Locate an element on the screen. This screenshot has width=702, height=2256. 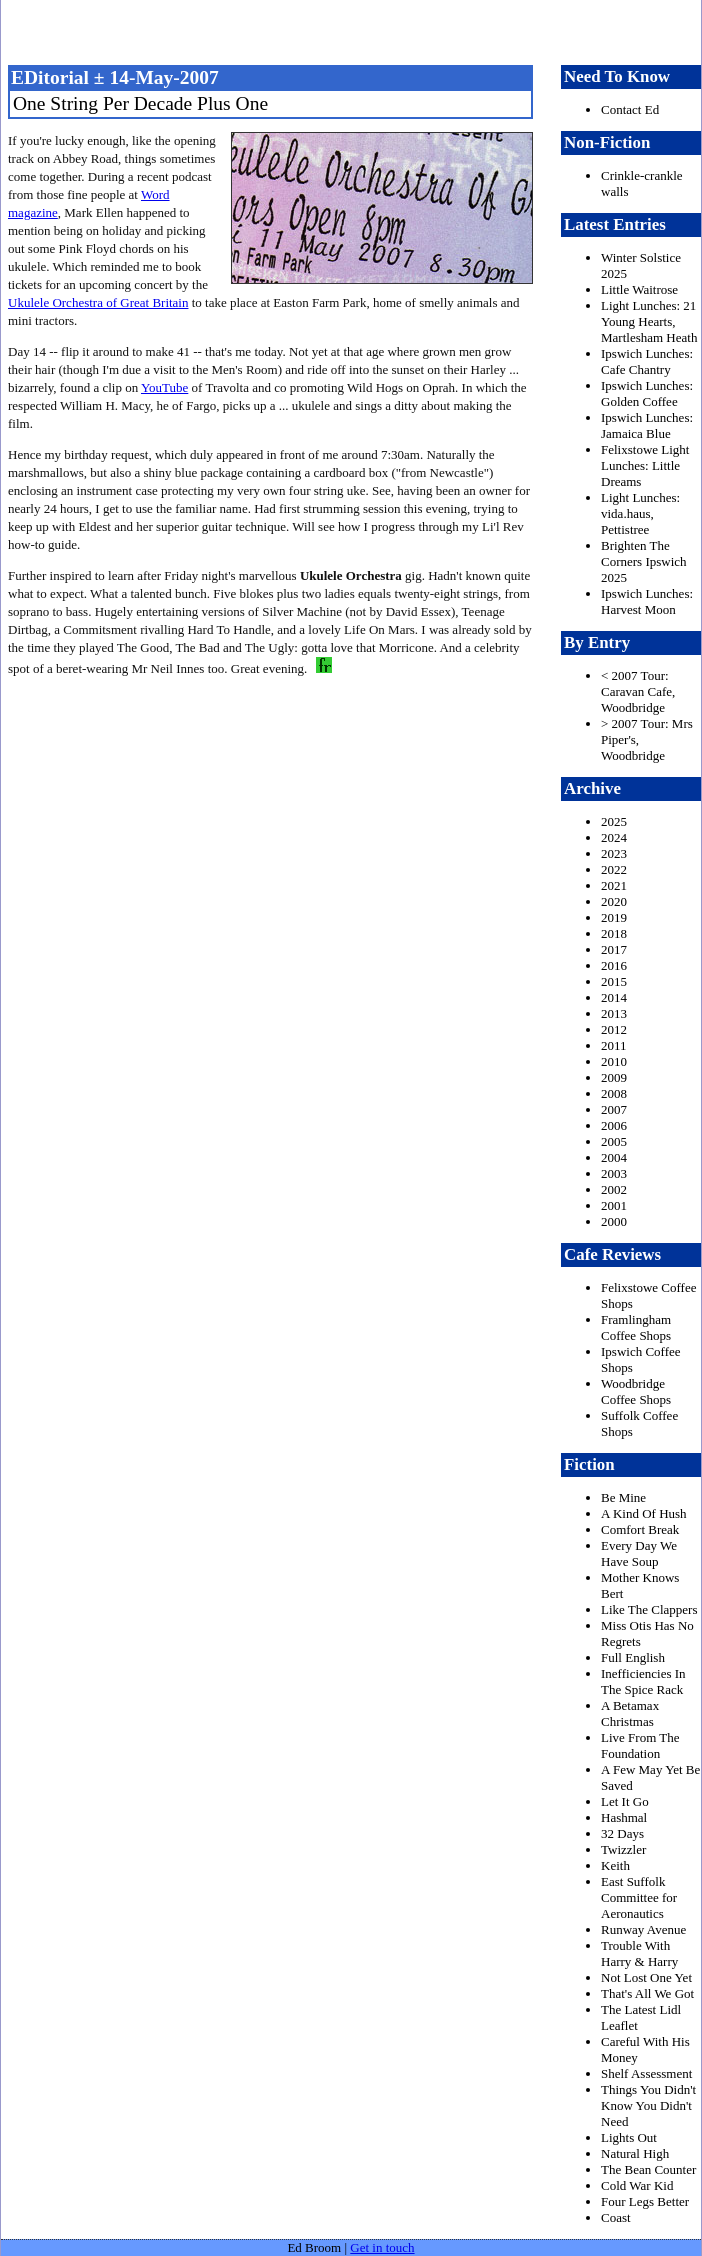
2018 is located at coordinates (614, 933).